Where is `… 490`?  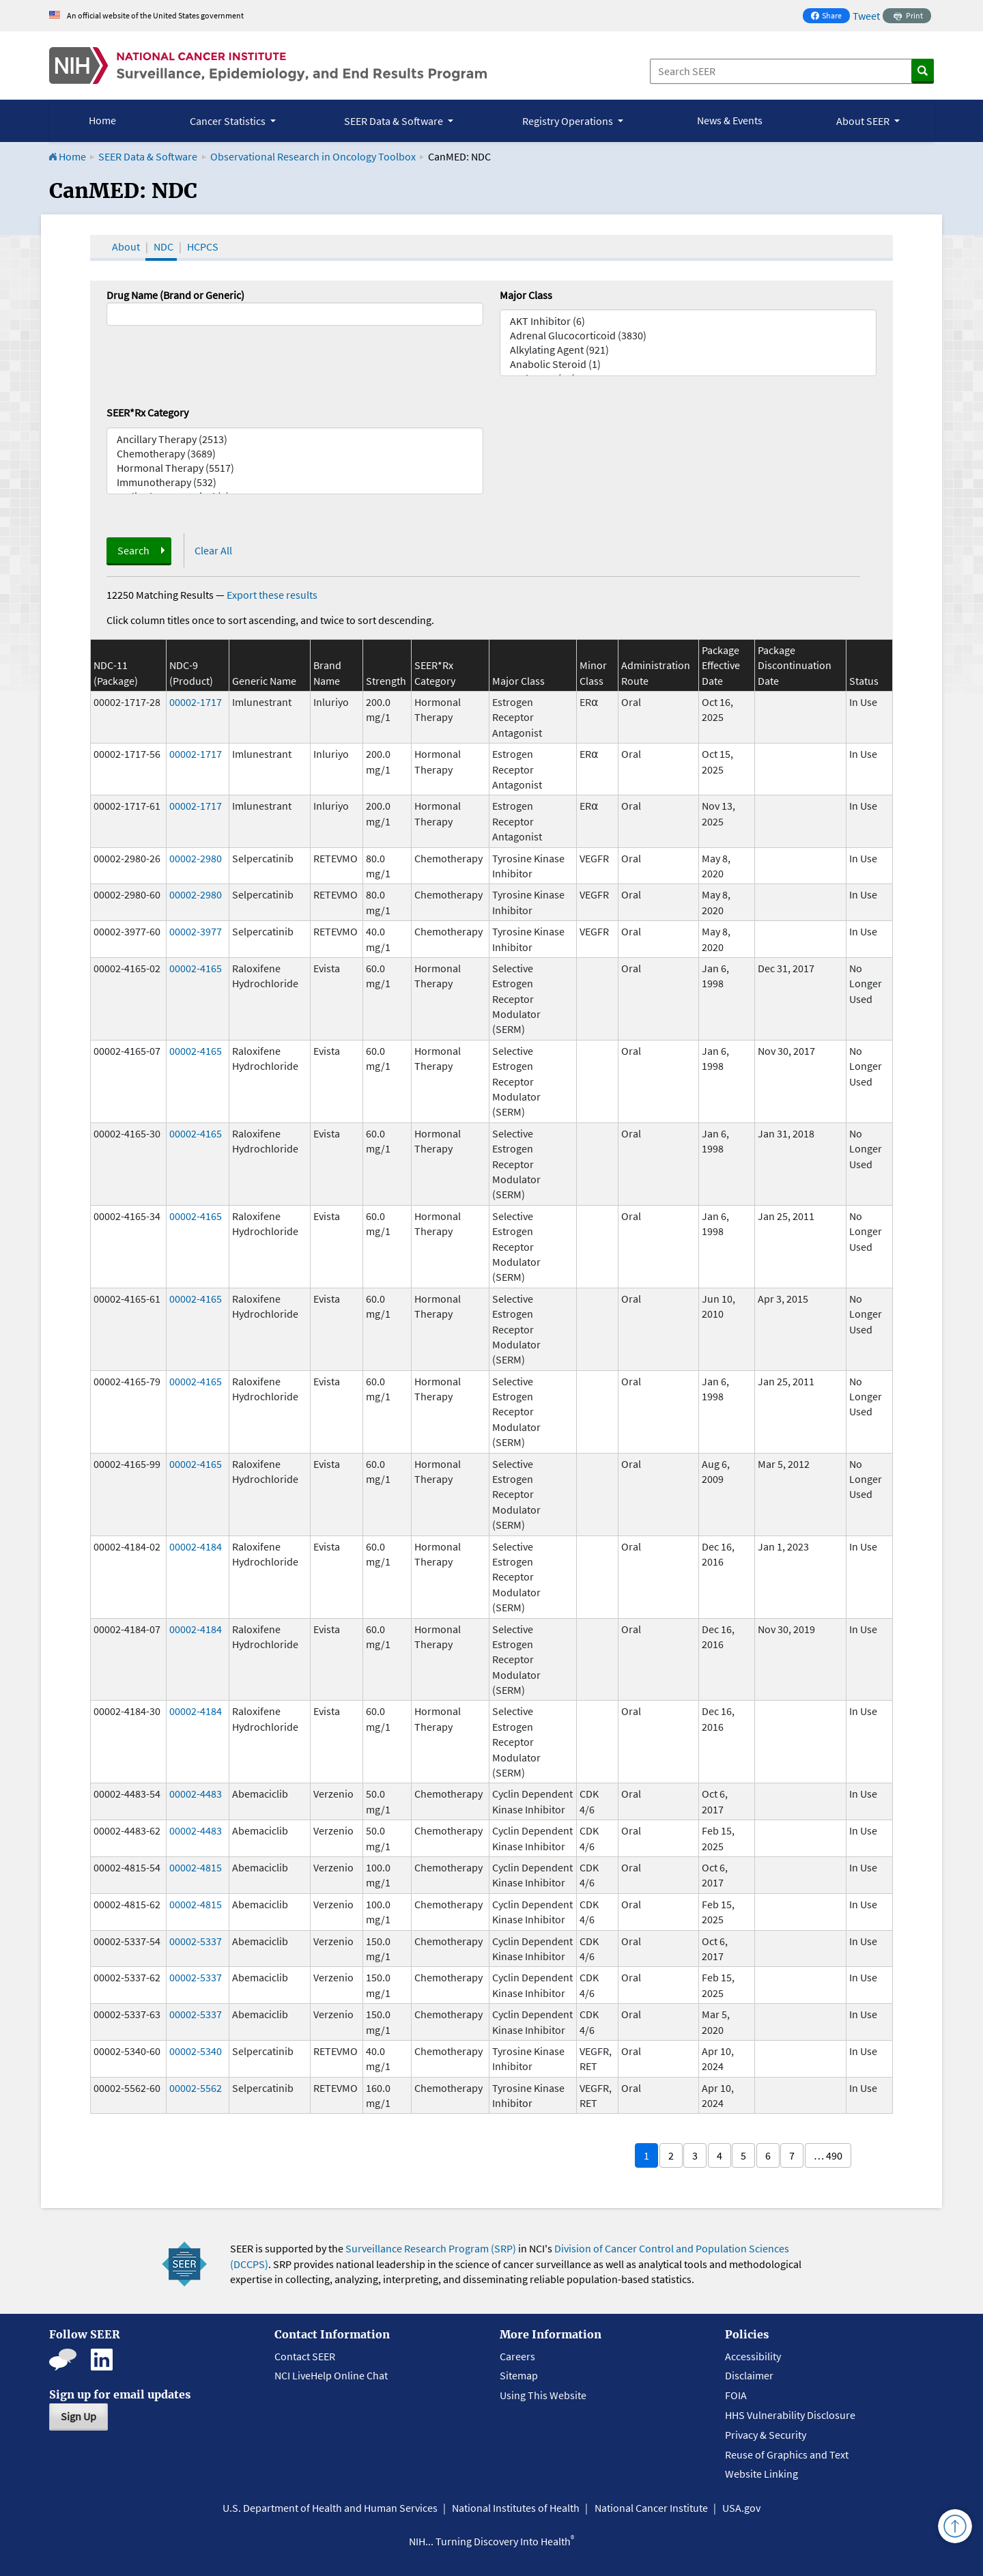
… 490 is located at coordinates (828, 2155).